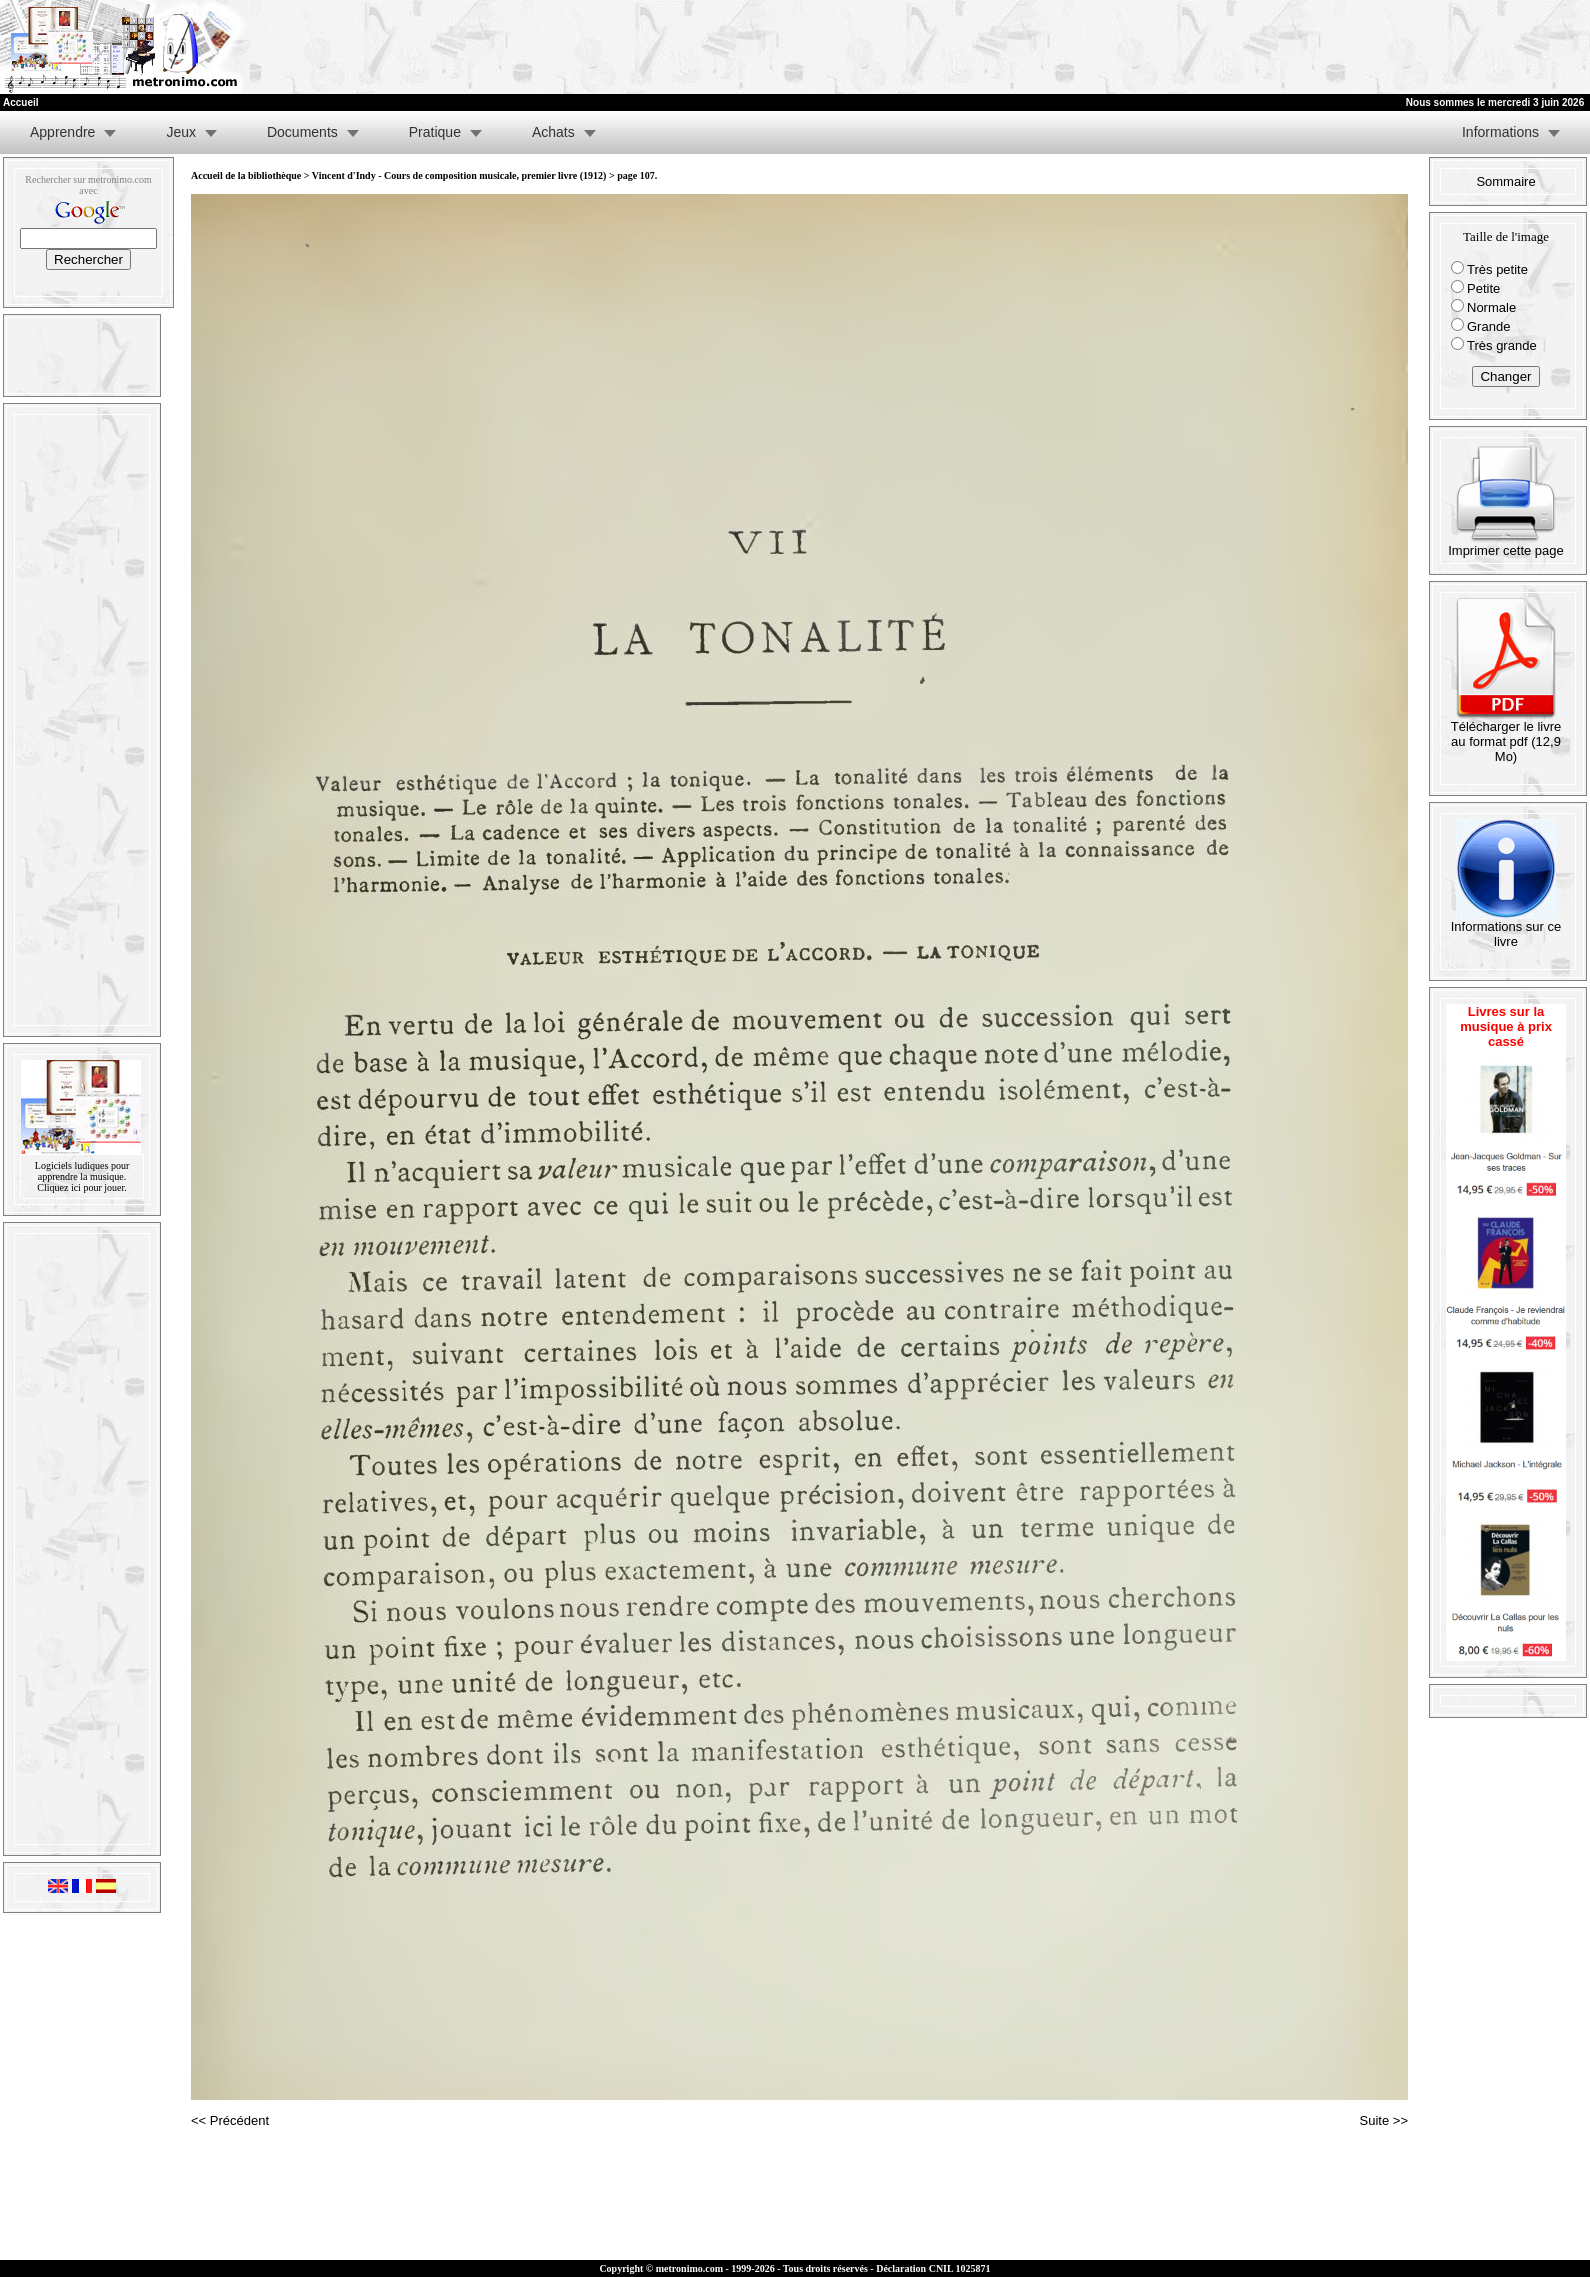 This screenshot has width=1590, height=2277. Describe the element at coordinates (302, 132) in the screenshot. I see `Documents` at that location.